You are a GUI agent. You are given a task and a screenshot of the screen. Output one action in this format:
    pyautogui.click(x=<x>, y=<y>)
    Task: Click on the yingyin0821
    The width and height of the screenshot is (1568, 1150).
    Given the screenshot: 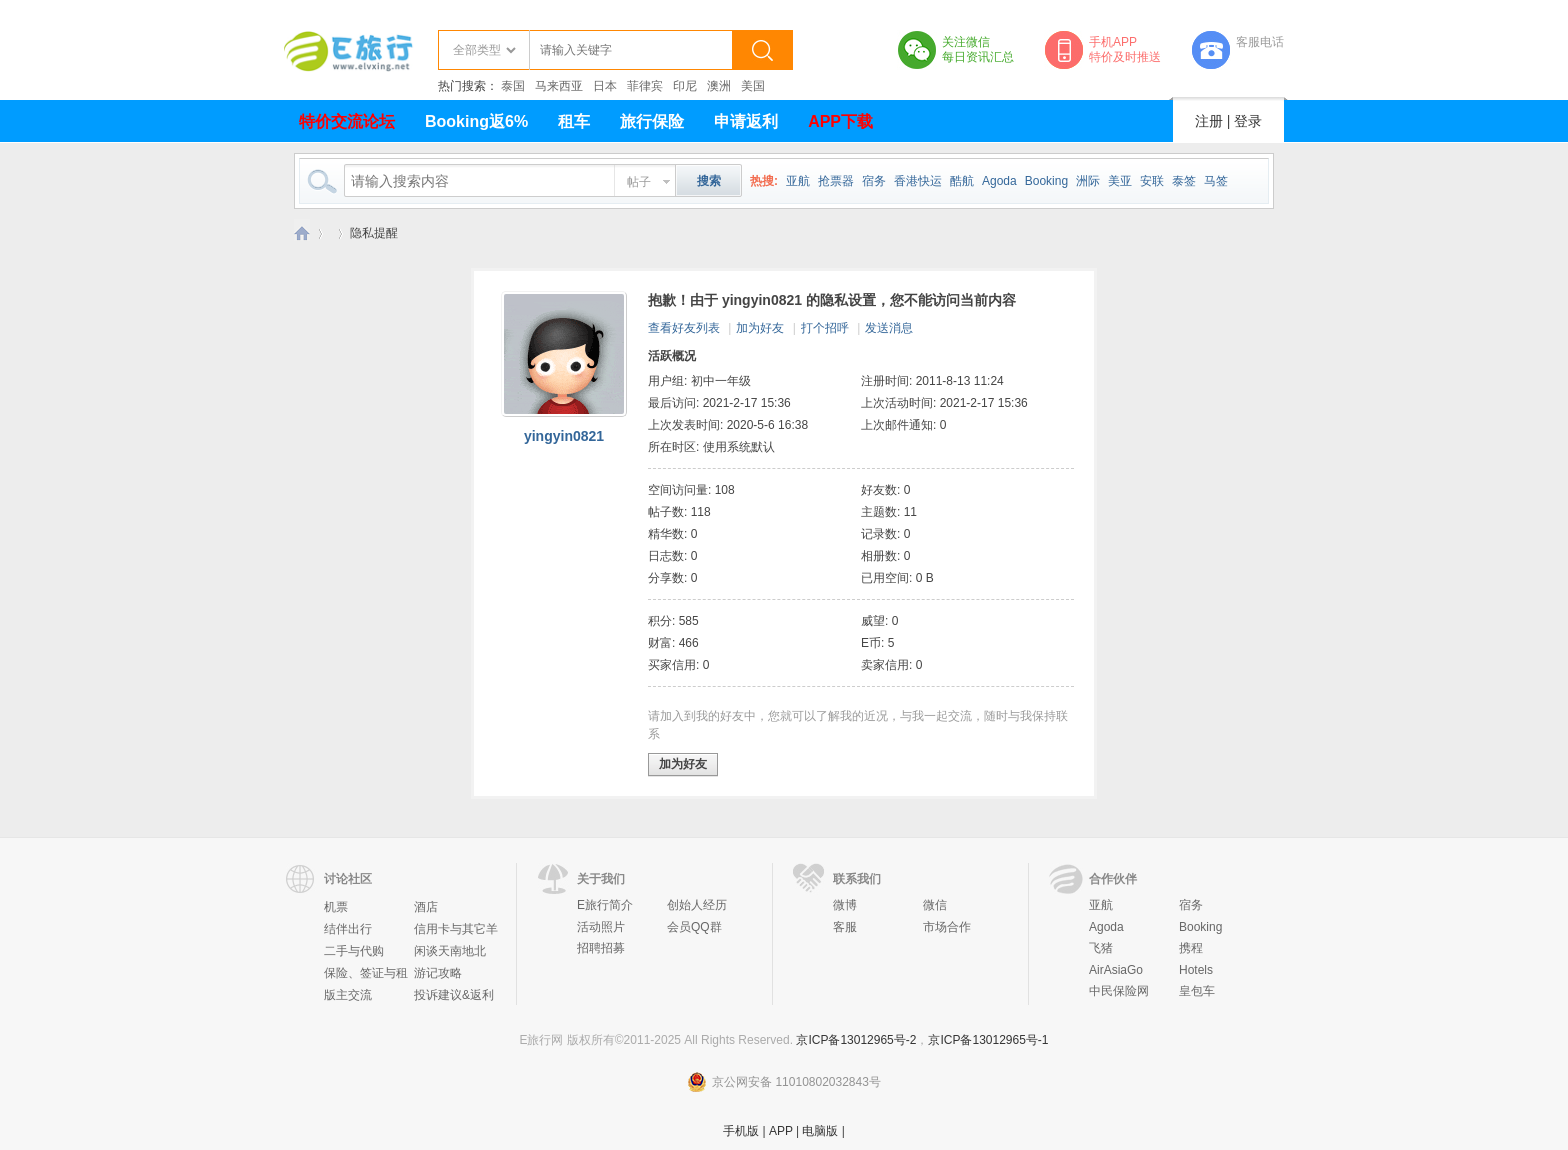 What is the action you would take?
    pyautogui.click(x=564, y=436)
    